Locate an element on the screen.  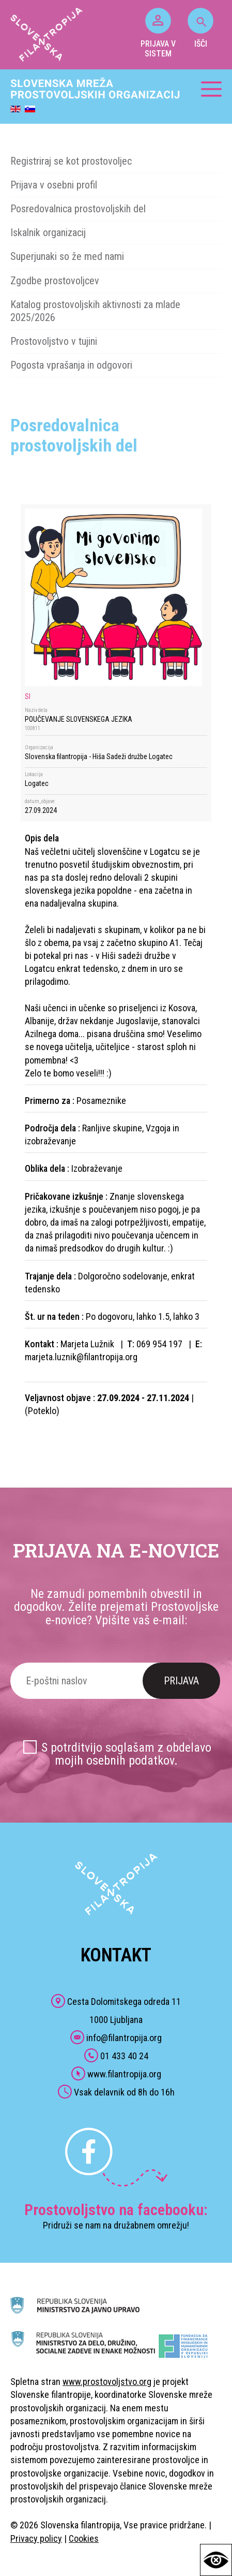
Iskalnik organizacij is located at coordinates (48, 232).